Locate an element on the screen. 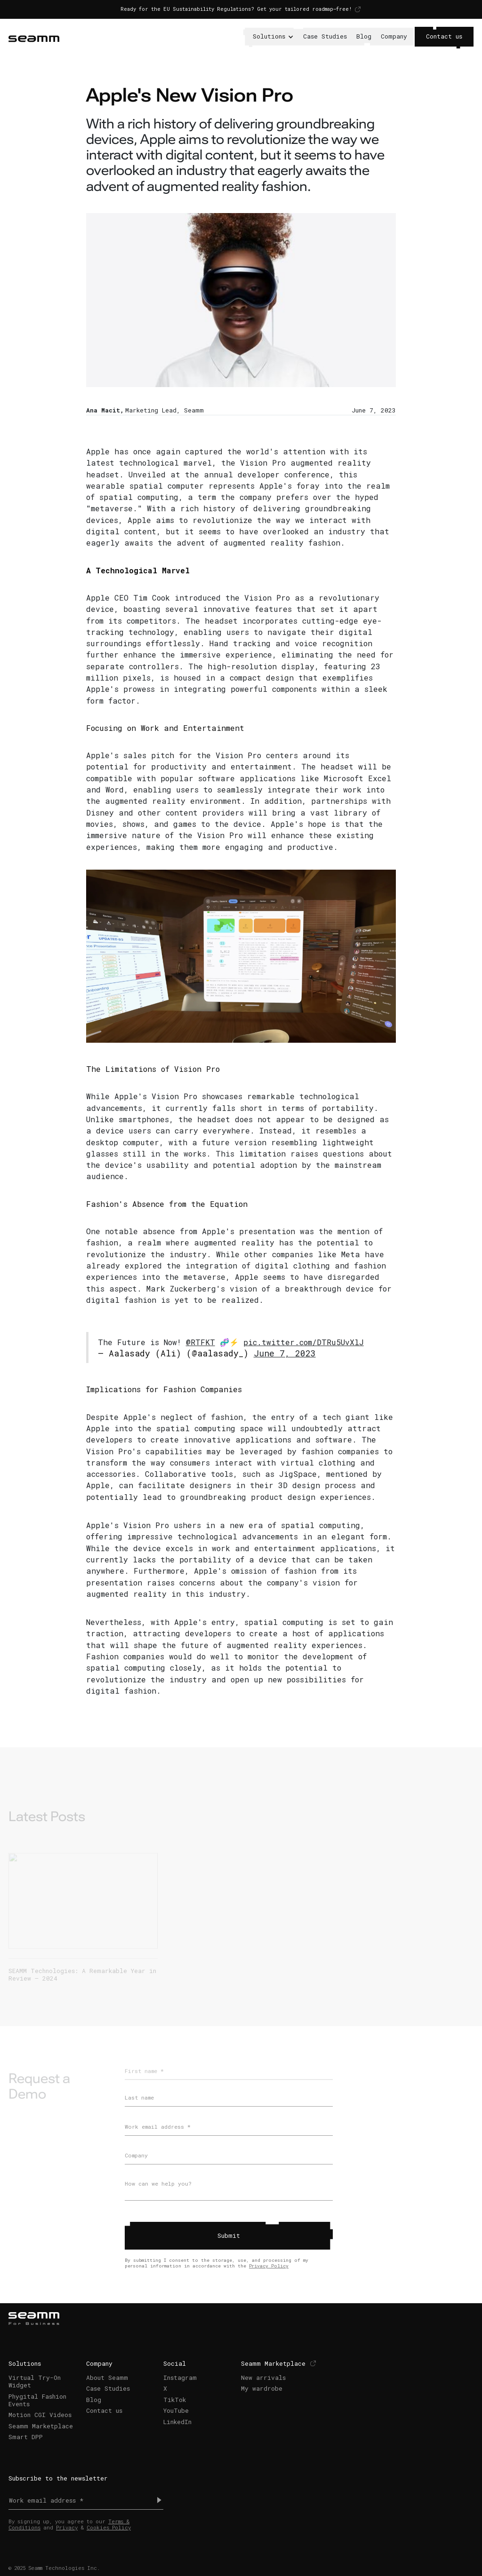 This screenshot has height=2576, width=482. Instagram is located at coordinates (180, 2377).